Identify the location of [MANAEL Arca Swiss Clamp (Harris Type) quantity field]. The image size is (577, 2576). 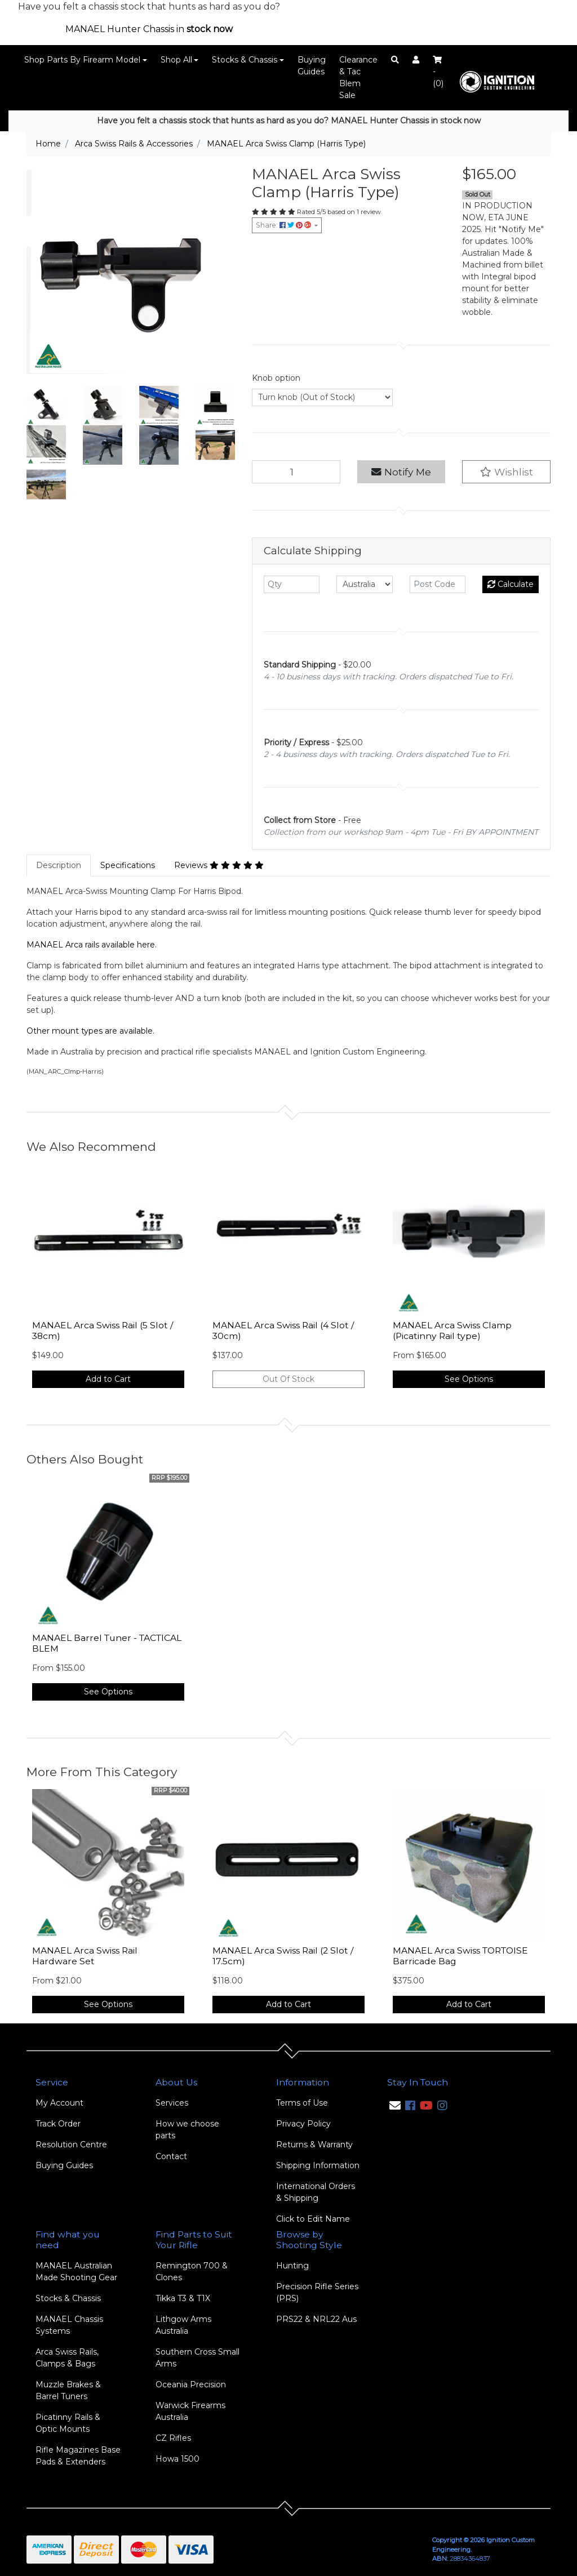
(296, 471).